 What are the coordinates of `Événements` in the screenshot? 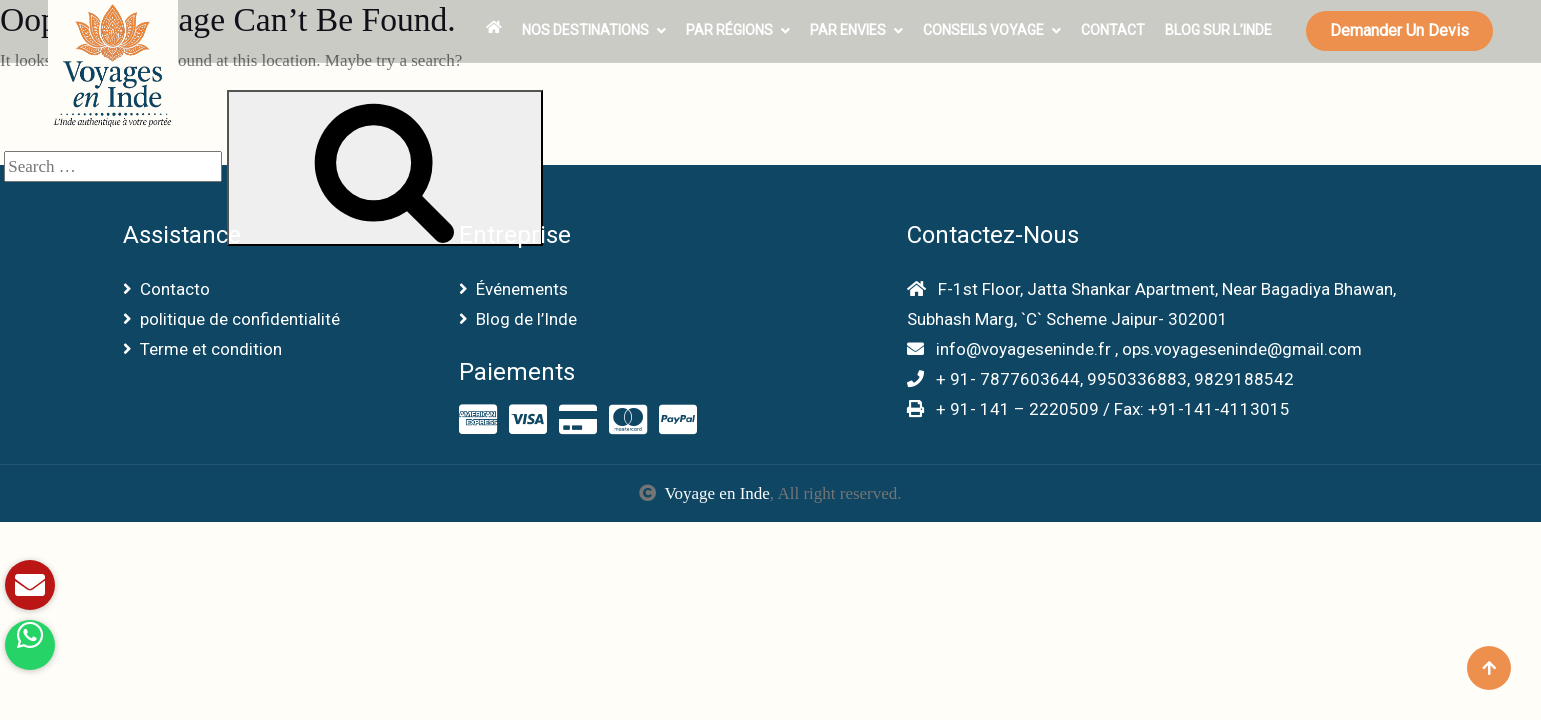 It's located at (513, 289).